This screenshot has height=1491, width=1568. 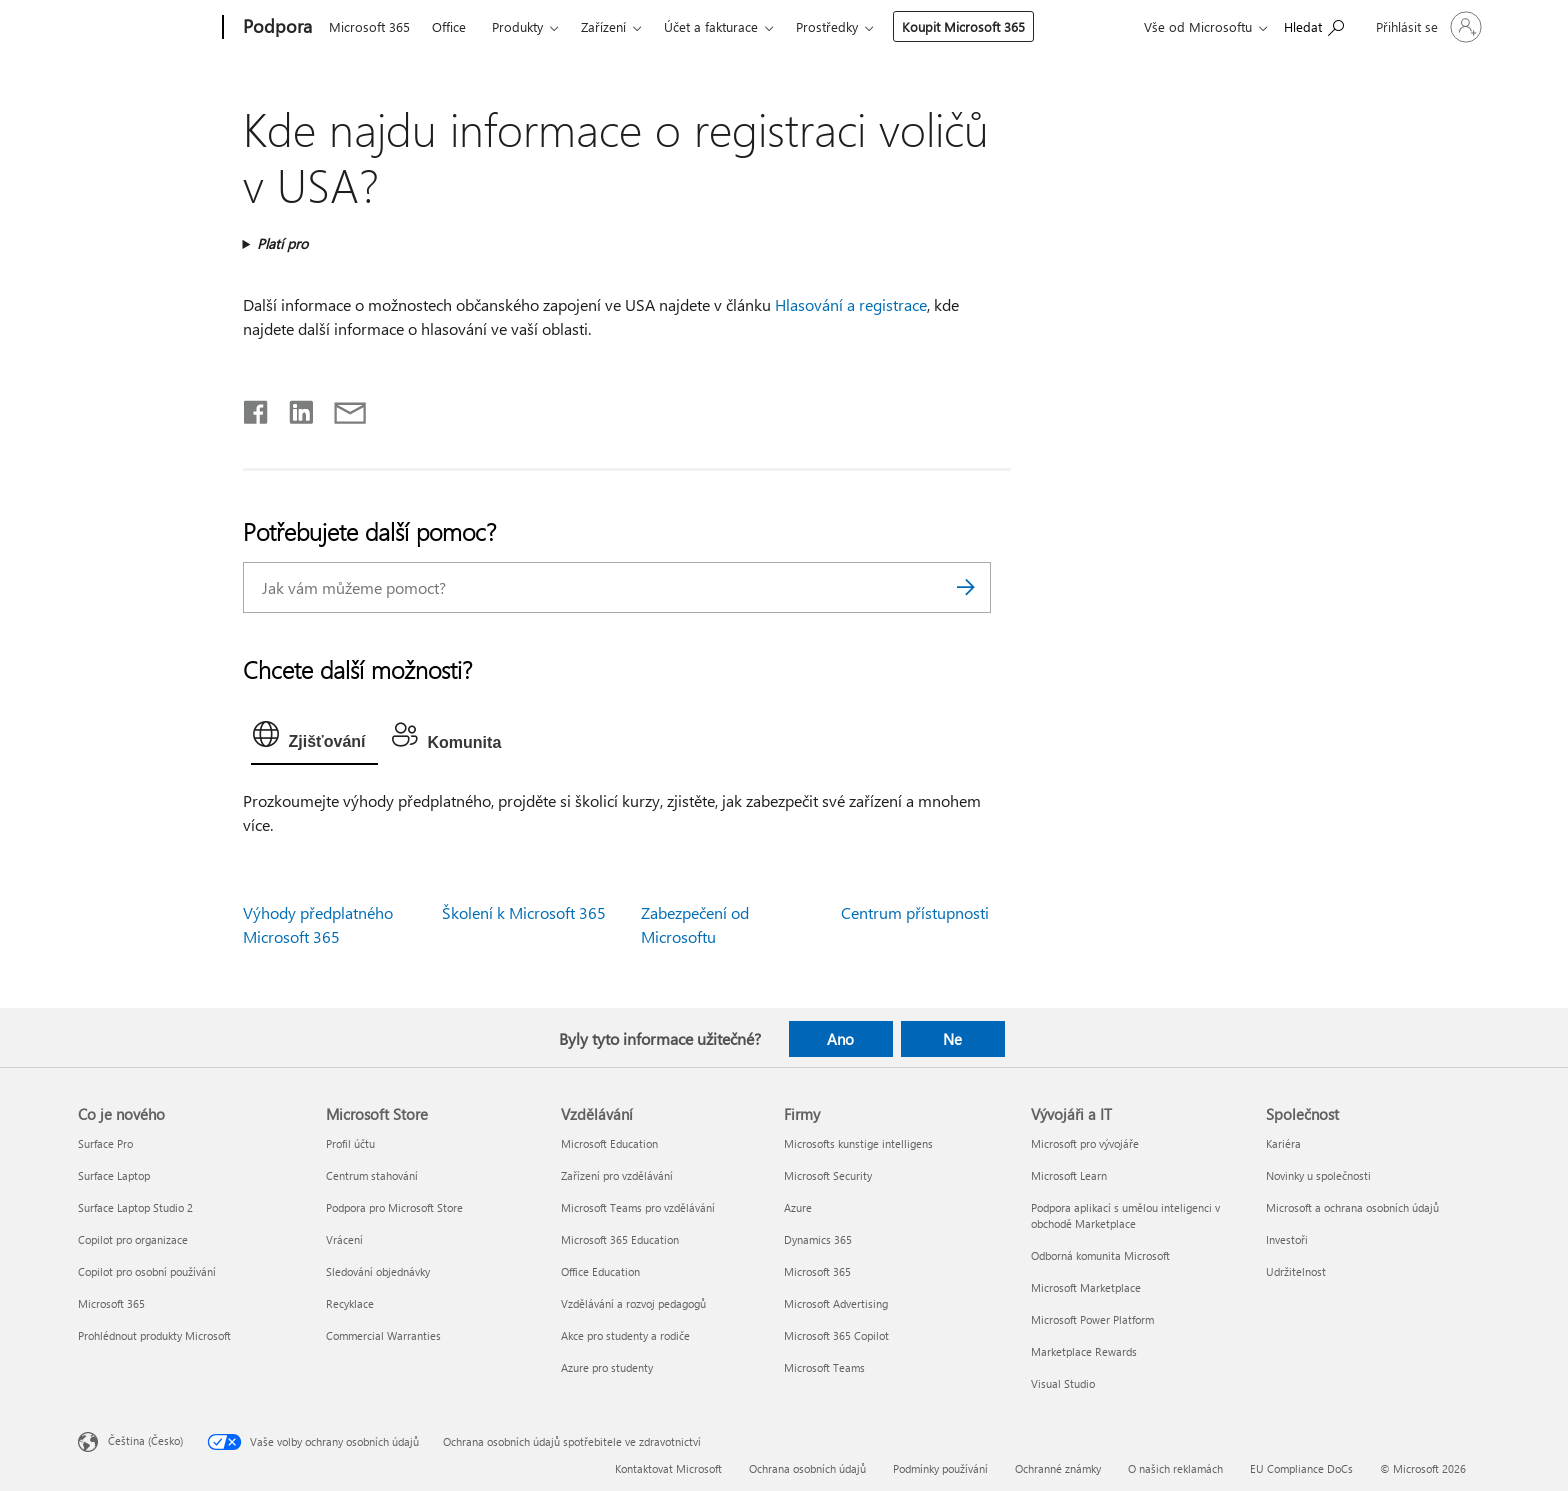 I want to click on Zařízení, so click(x=603, y=26).